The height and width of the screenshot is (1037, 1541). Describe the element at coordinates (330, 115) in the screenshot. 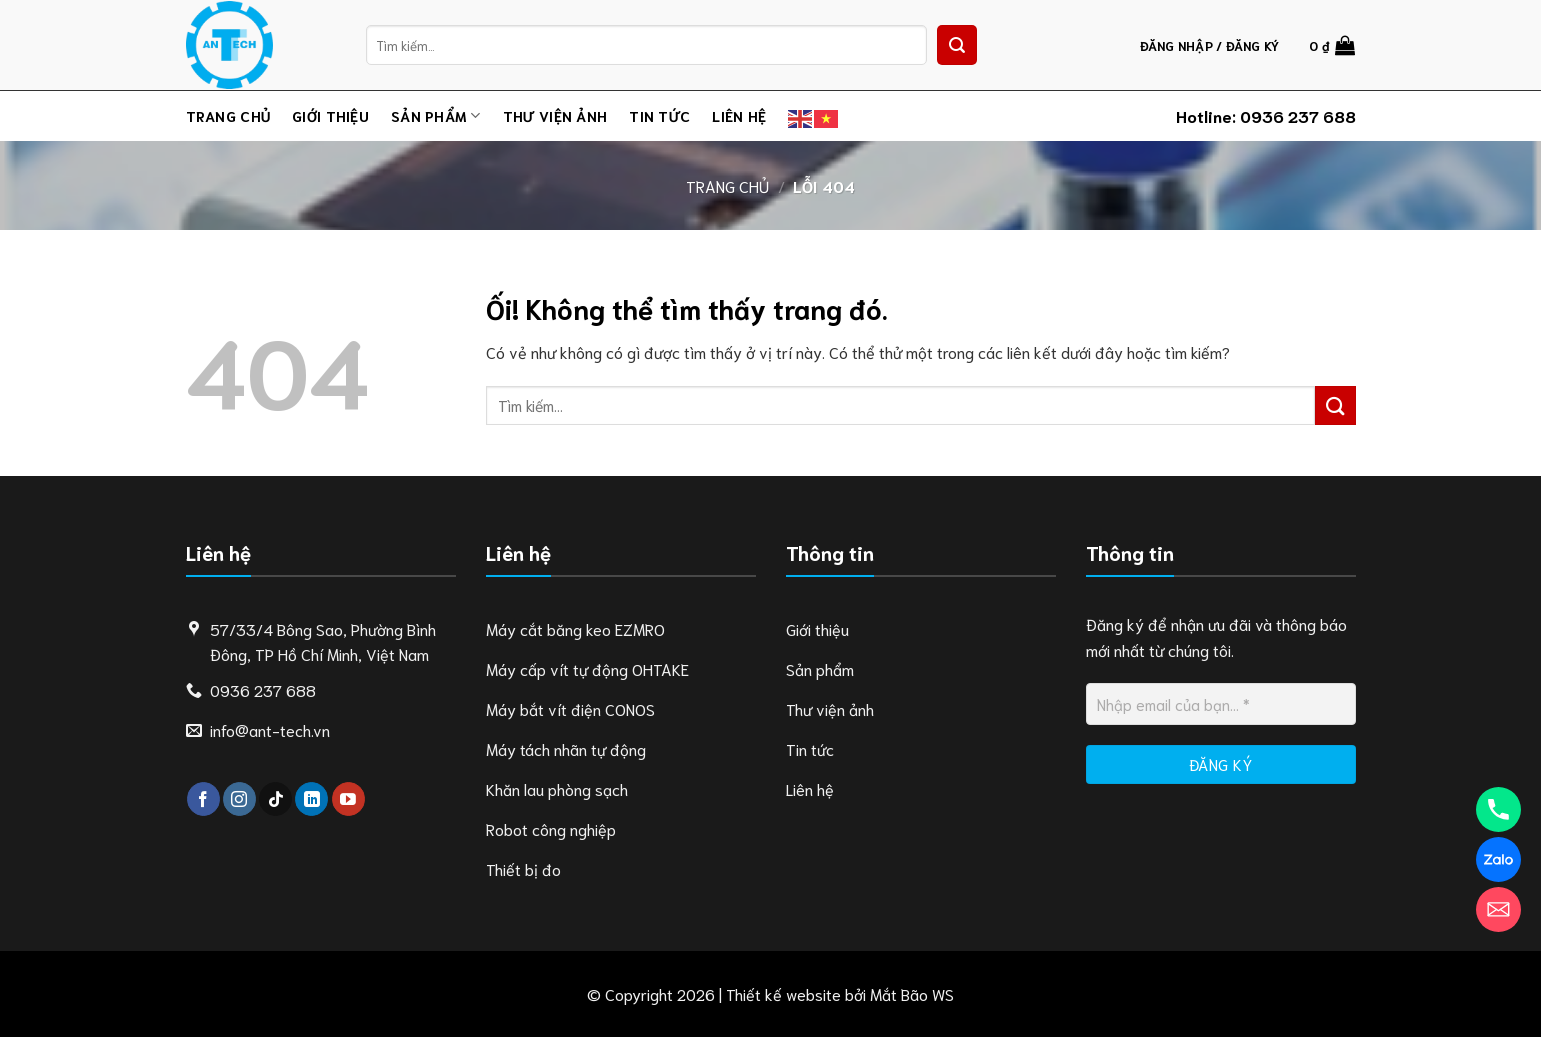

I see `Giới thiệu` at that location.